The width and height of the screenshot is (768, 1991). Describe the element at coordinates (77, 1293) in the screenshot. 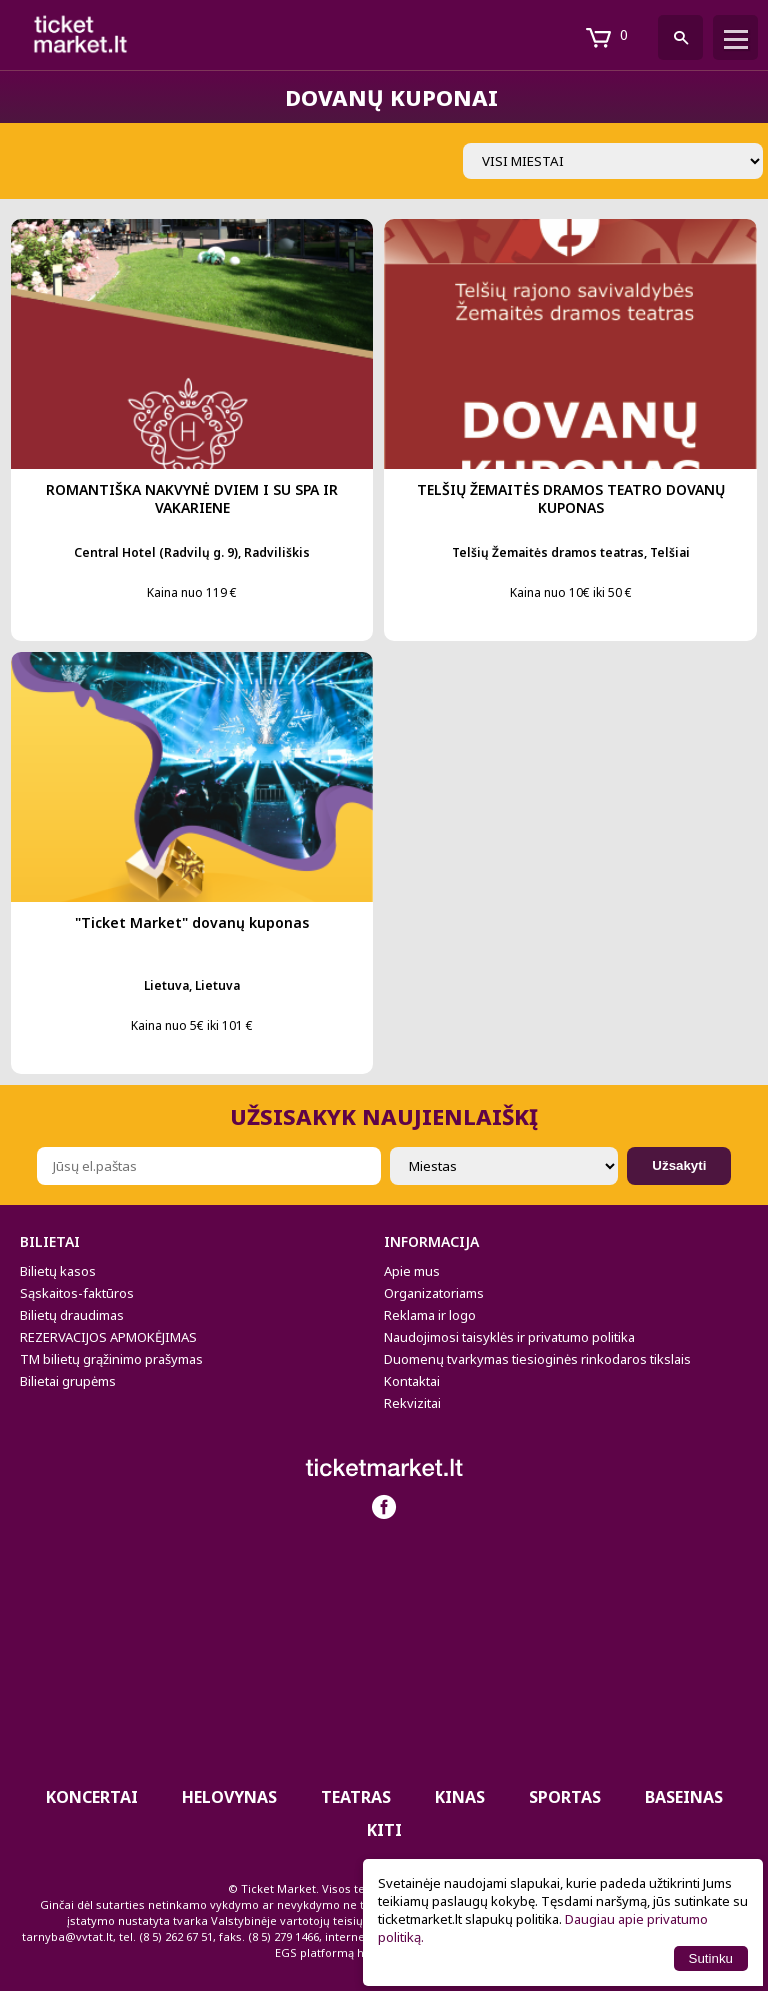

I see `Sąskaitos-faktūros` at that location.